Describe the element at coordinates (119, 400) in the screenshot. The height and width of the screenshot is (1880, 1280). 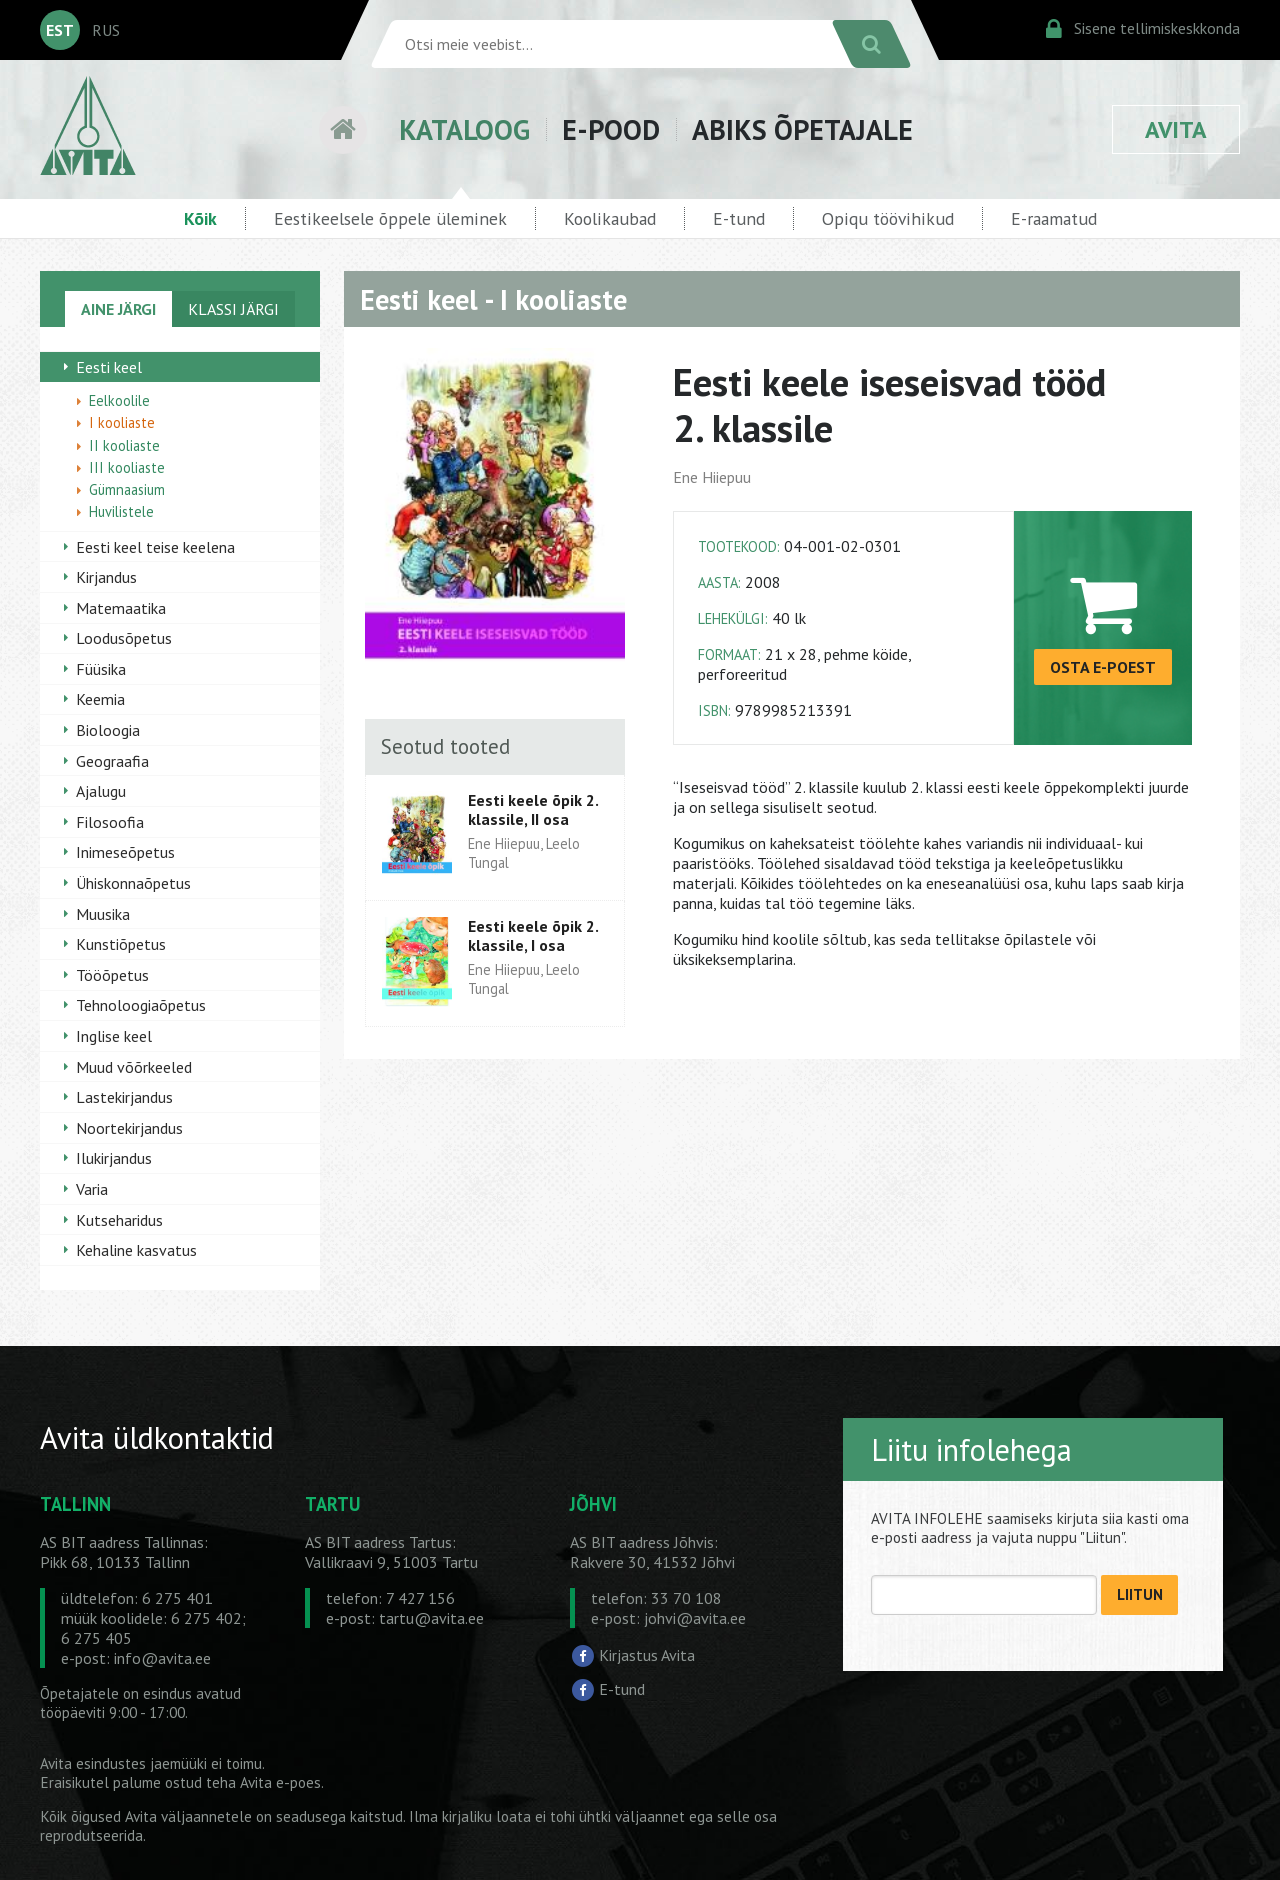
I see `Eelkoolile` at that location.